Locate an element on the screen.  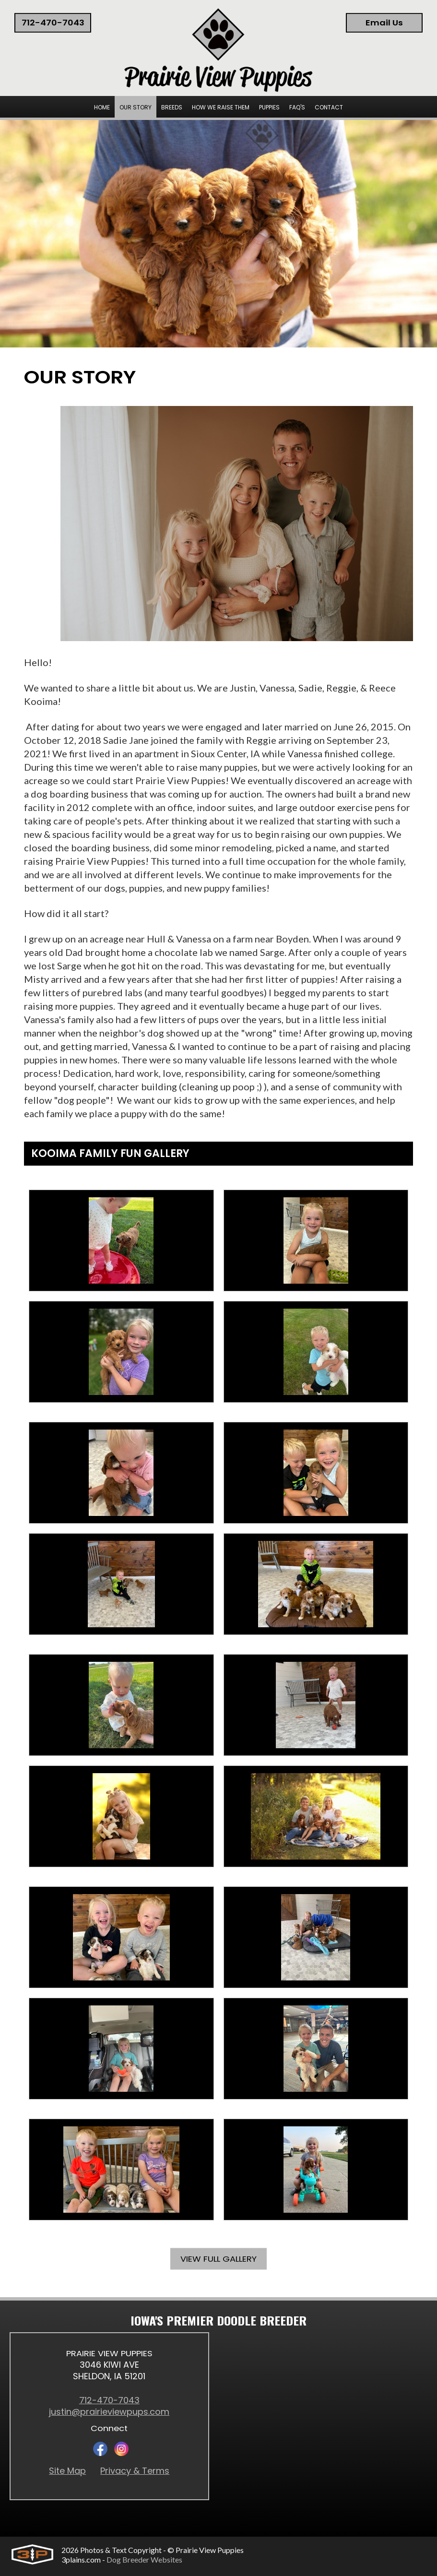
Dog Breeder Websites is located at coordinates (144, 2559).